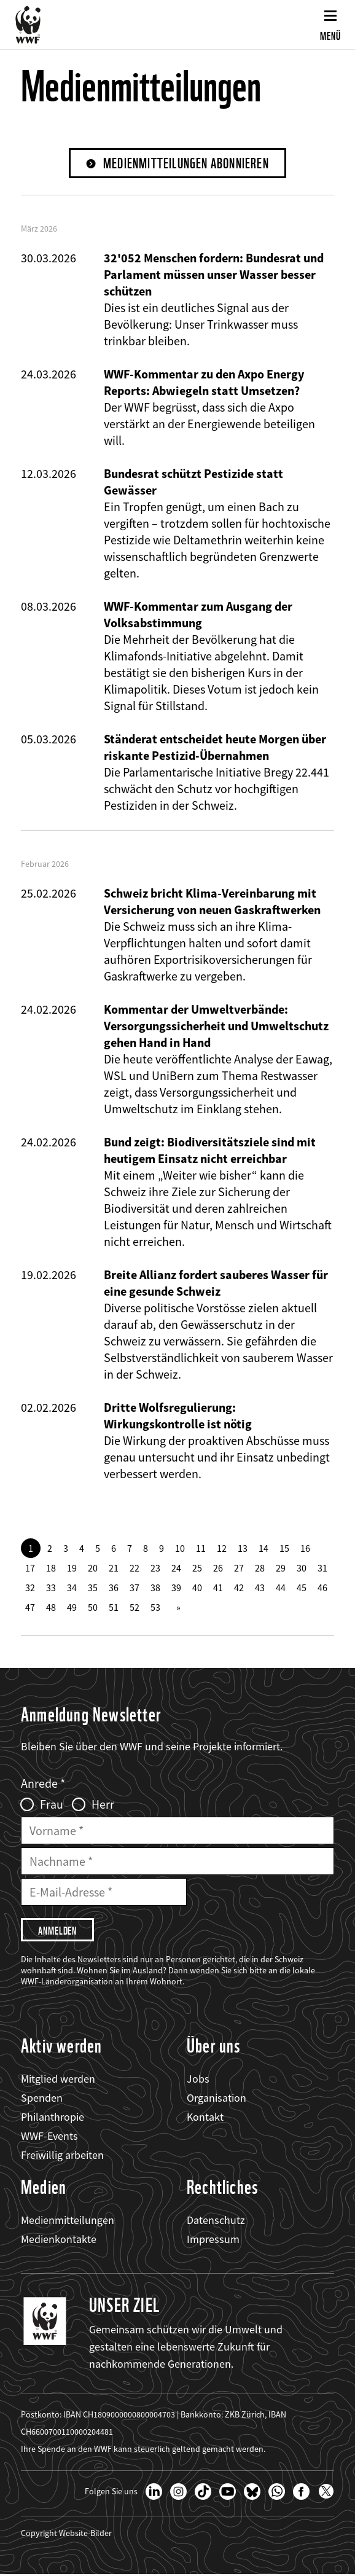 The height and width of the screenshot is (2576, 355). Describe the element at coordinates (186, 164) in the screenshot. I see `Medienmitteilungen abonnieren` at that location.